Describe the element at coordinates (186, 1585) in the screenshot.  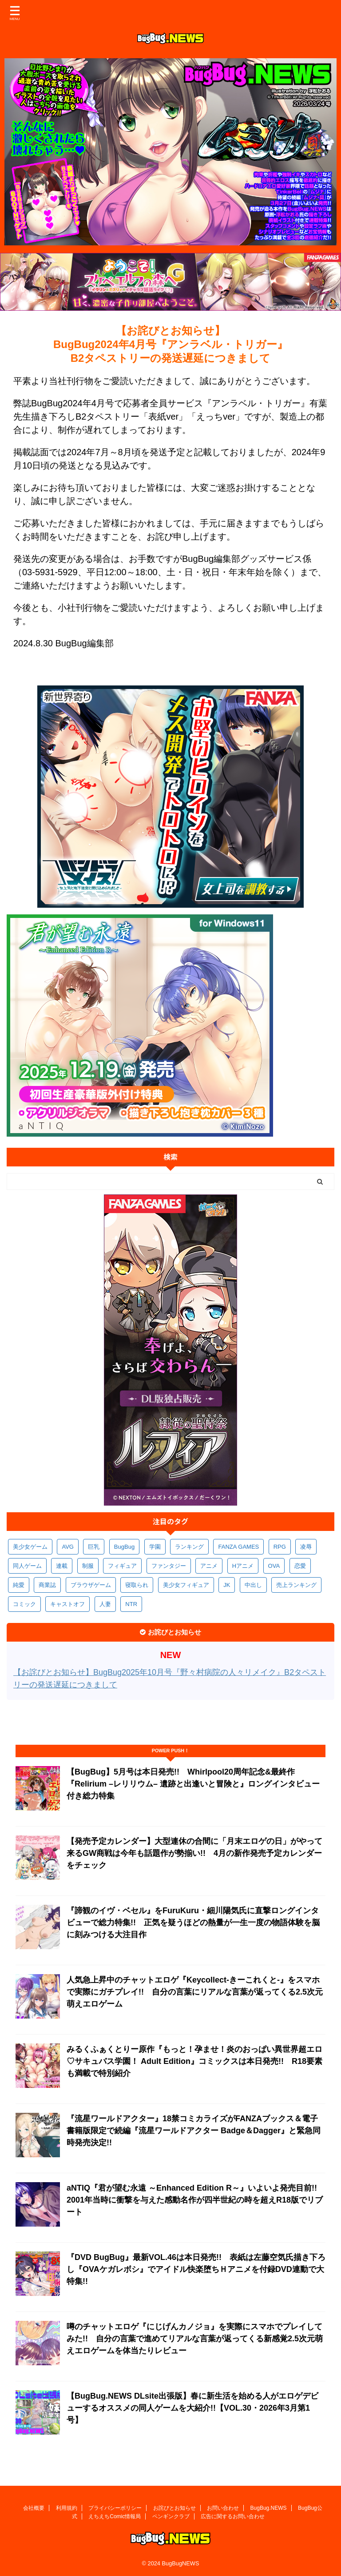
I see `美少女フィギュア [美少女フィギュア (361個の項目)]` at that location.